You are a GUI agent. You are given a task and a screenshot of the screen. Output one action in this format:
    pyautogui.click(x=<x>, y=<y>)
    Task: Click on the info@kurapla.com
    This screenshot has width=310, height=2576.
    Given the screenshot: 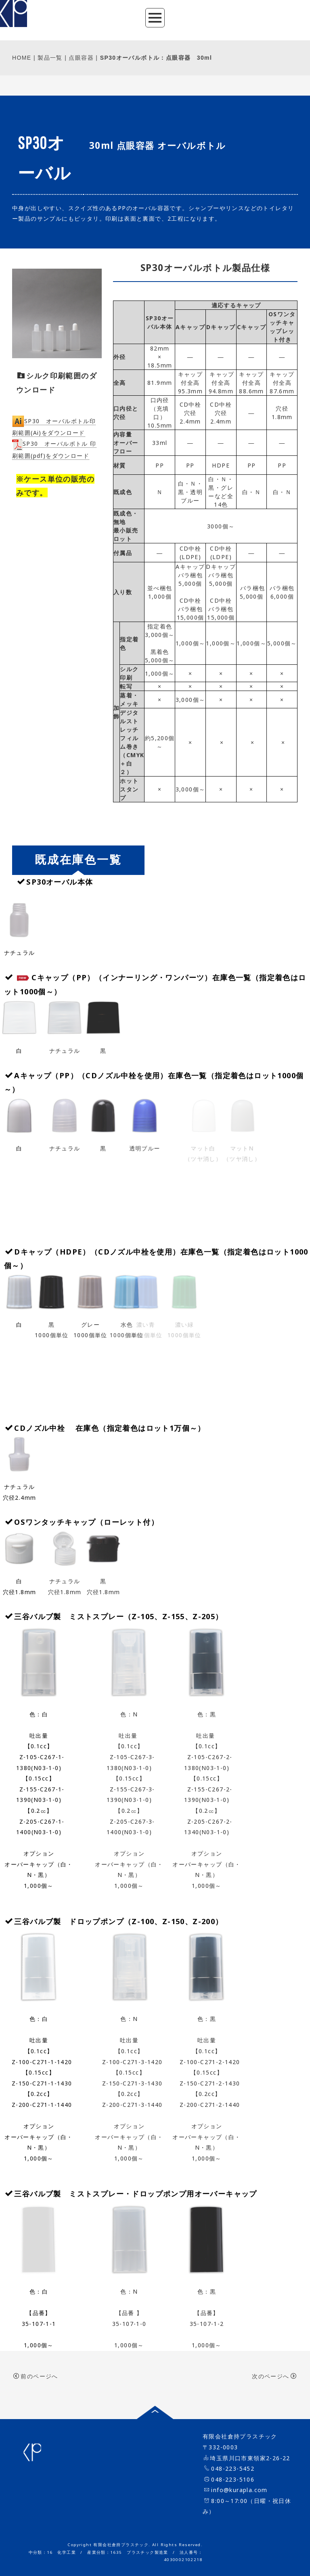 What is the action you would take?
    pyautogui.click(x=239, y=2490)
    